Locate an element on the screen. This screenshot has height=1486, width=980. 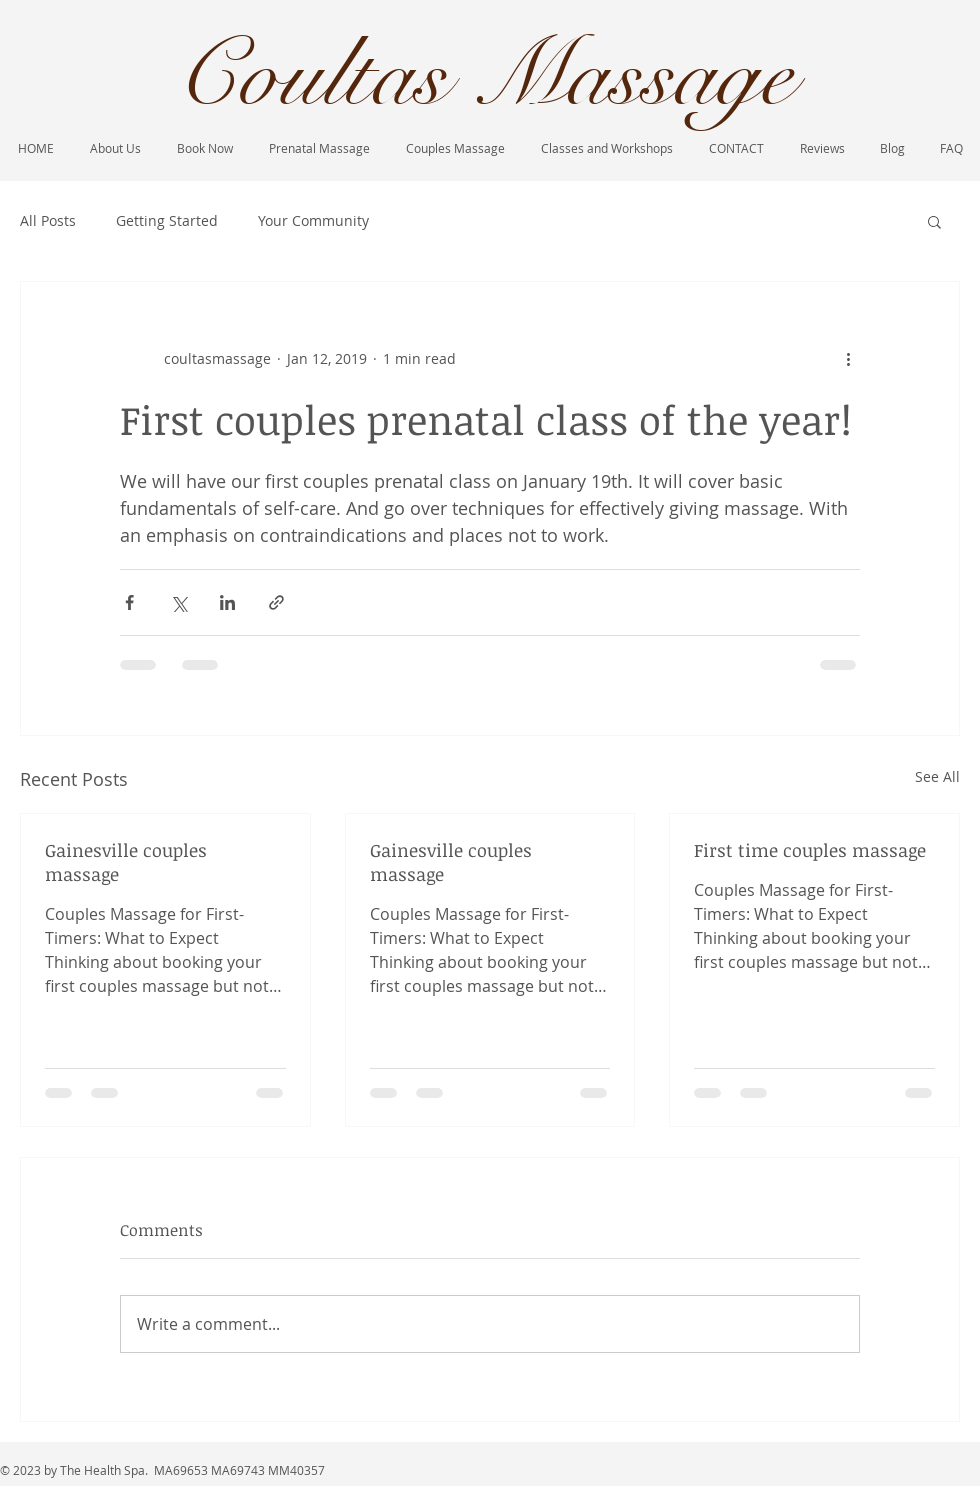
[Share via X (Twitter)] is located at coordinates (178, 602).